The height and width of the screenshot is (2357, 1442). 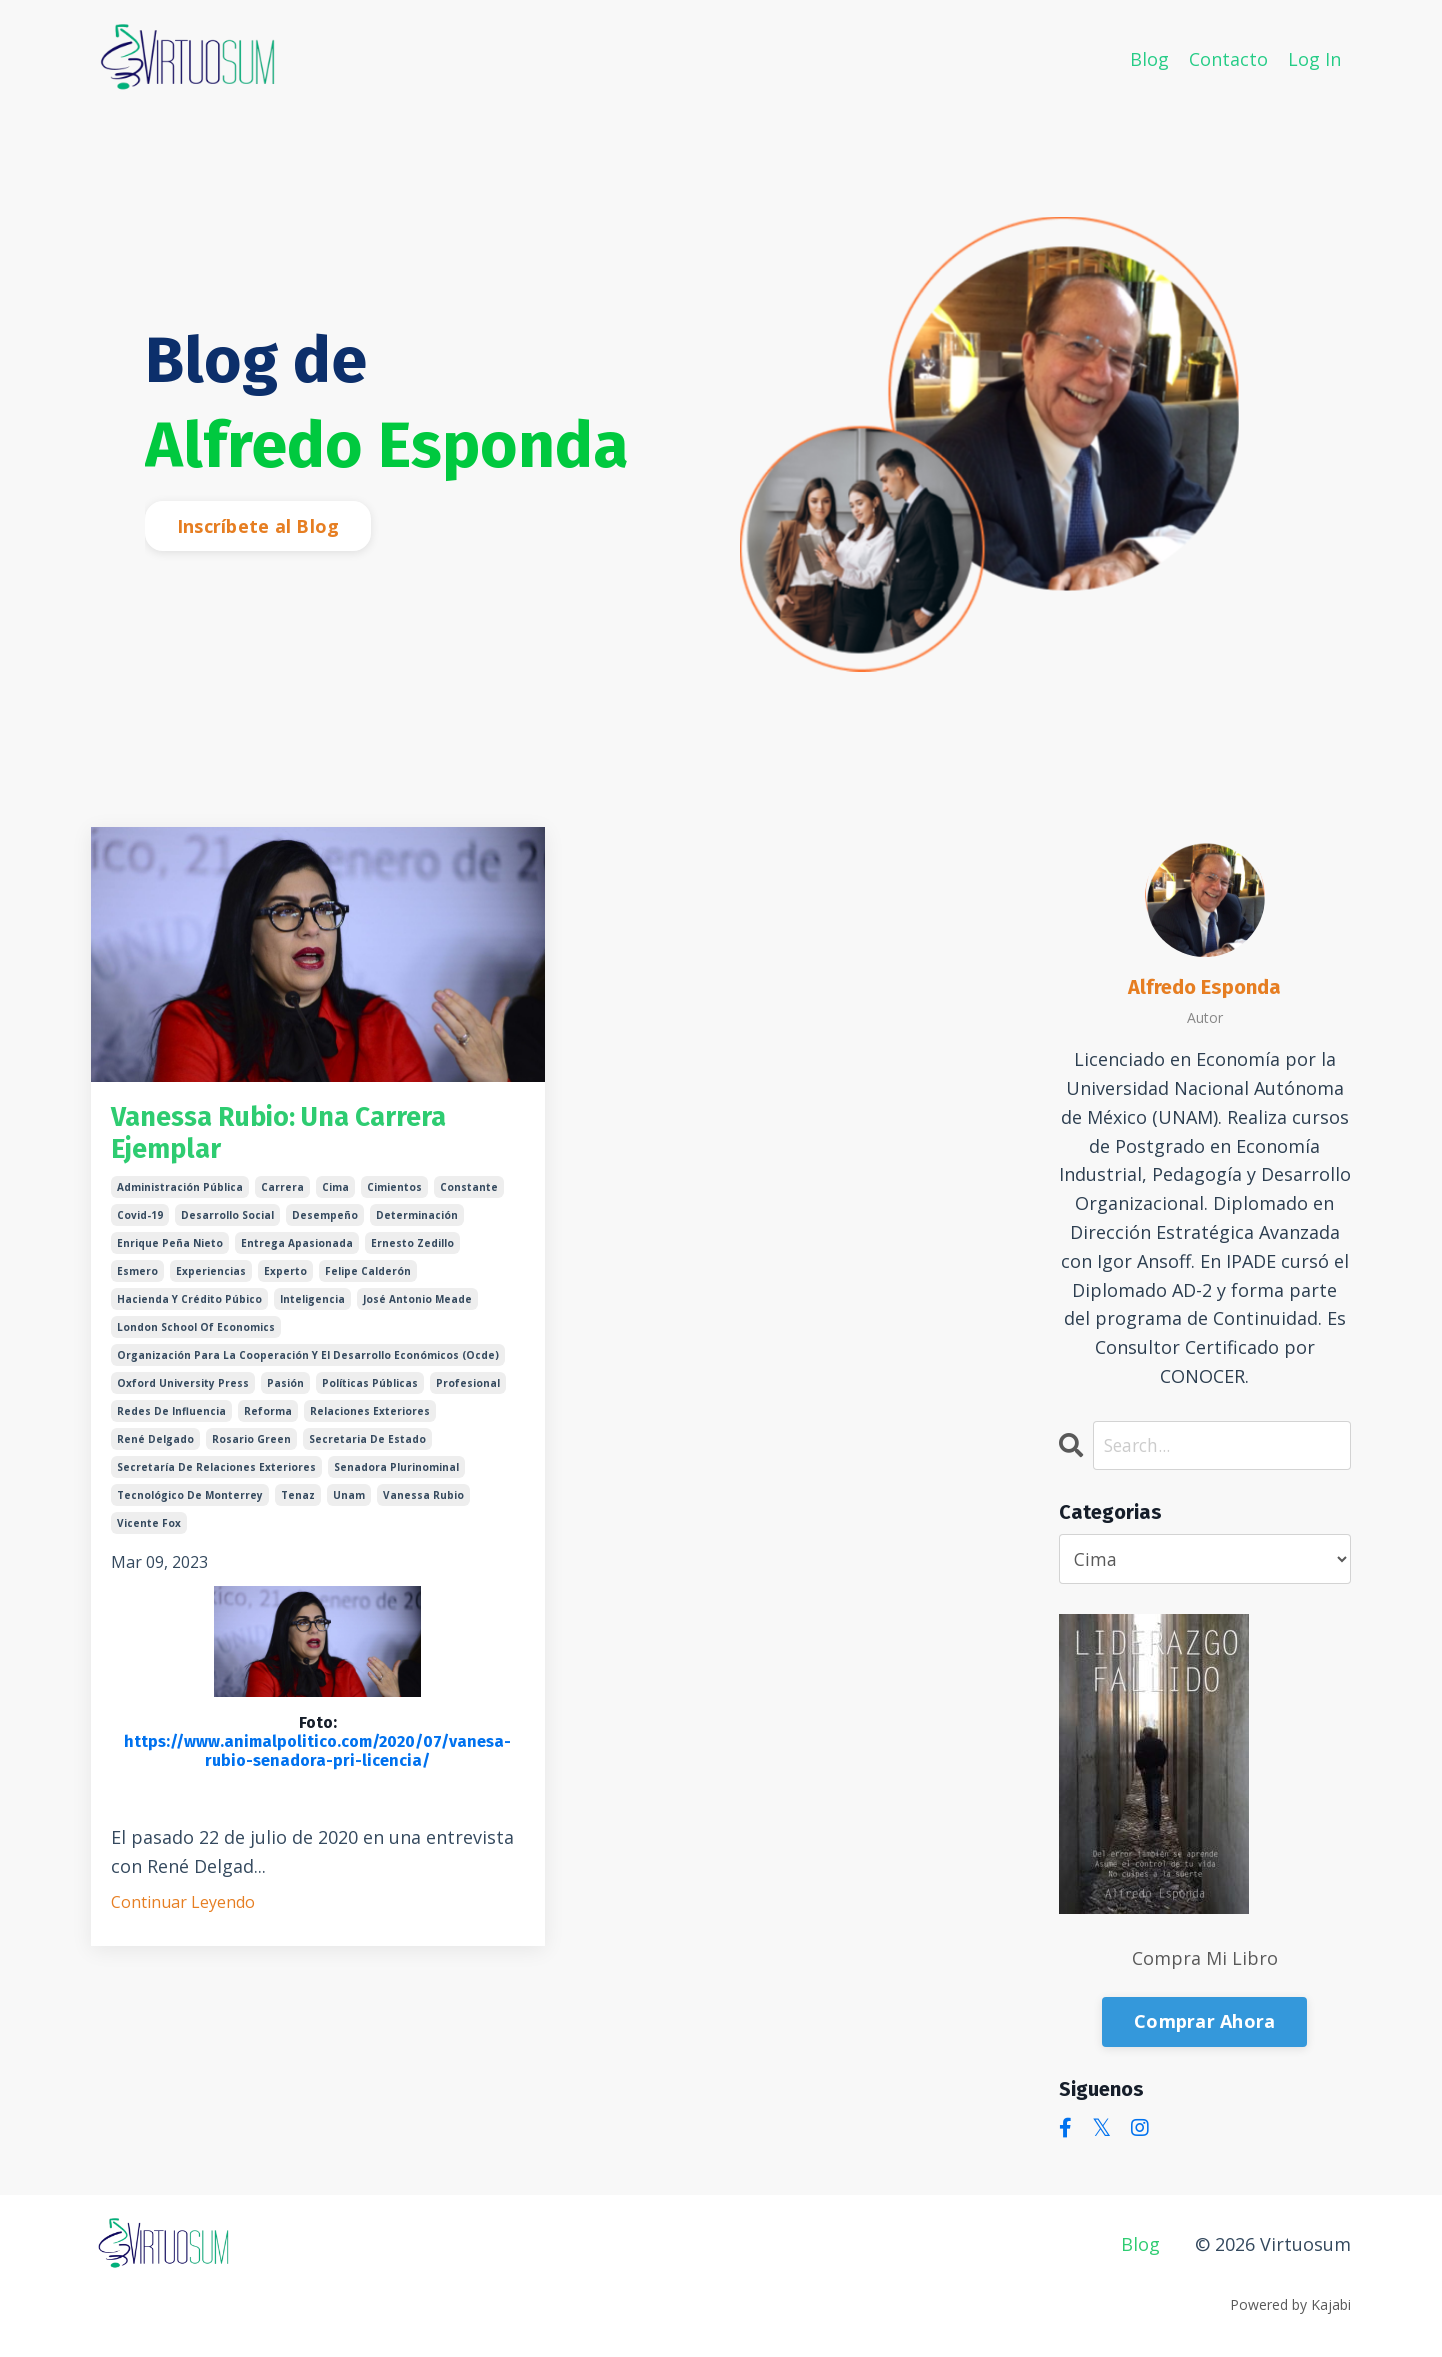 What do you see at coordinates (1204, 2022) in the screenshot?
I see `Comprar Ahora` at bounding box center [1204, 2022].